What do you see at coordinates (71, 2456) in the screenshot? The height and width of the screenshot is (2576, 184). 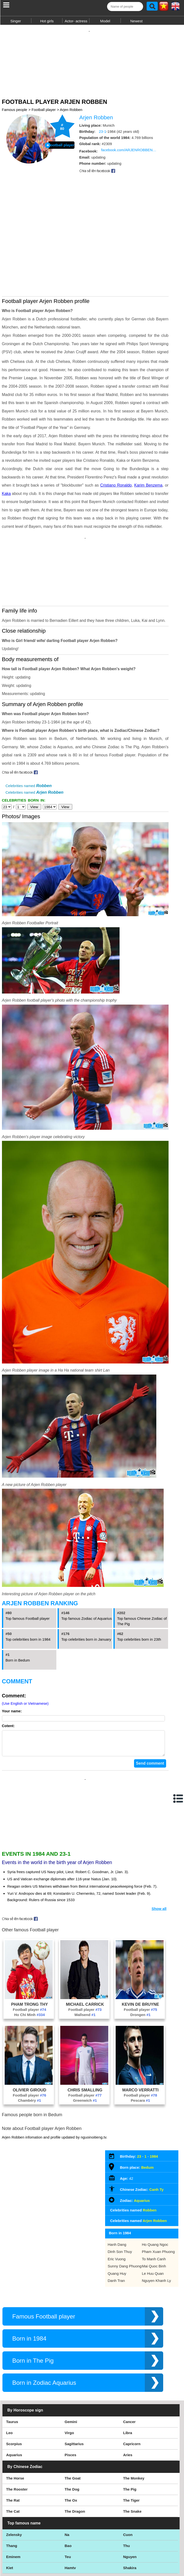 I see `The Ox` at bounding box center [71, 2456].